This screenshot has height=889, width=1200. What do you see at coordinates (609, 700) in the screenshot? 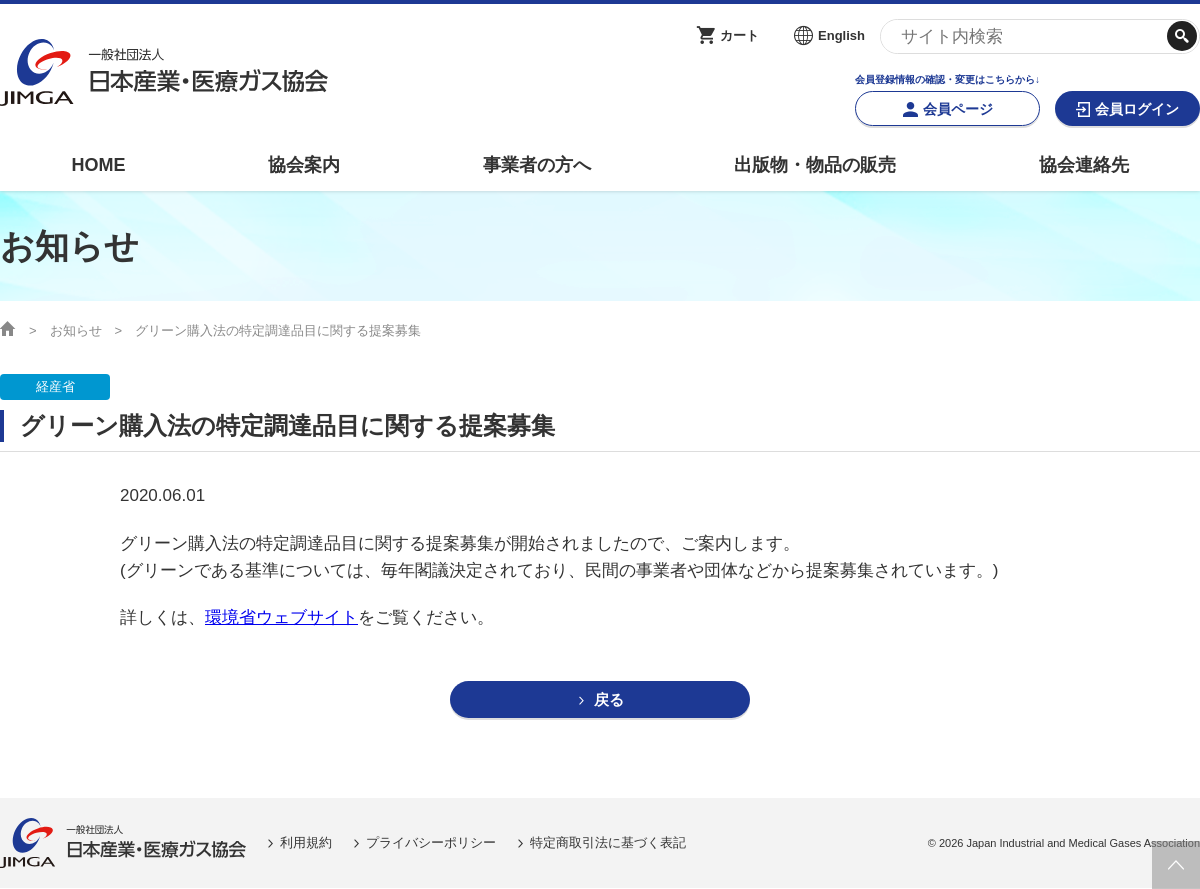
I see `戻る` at bounding box center [609, 700].